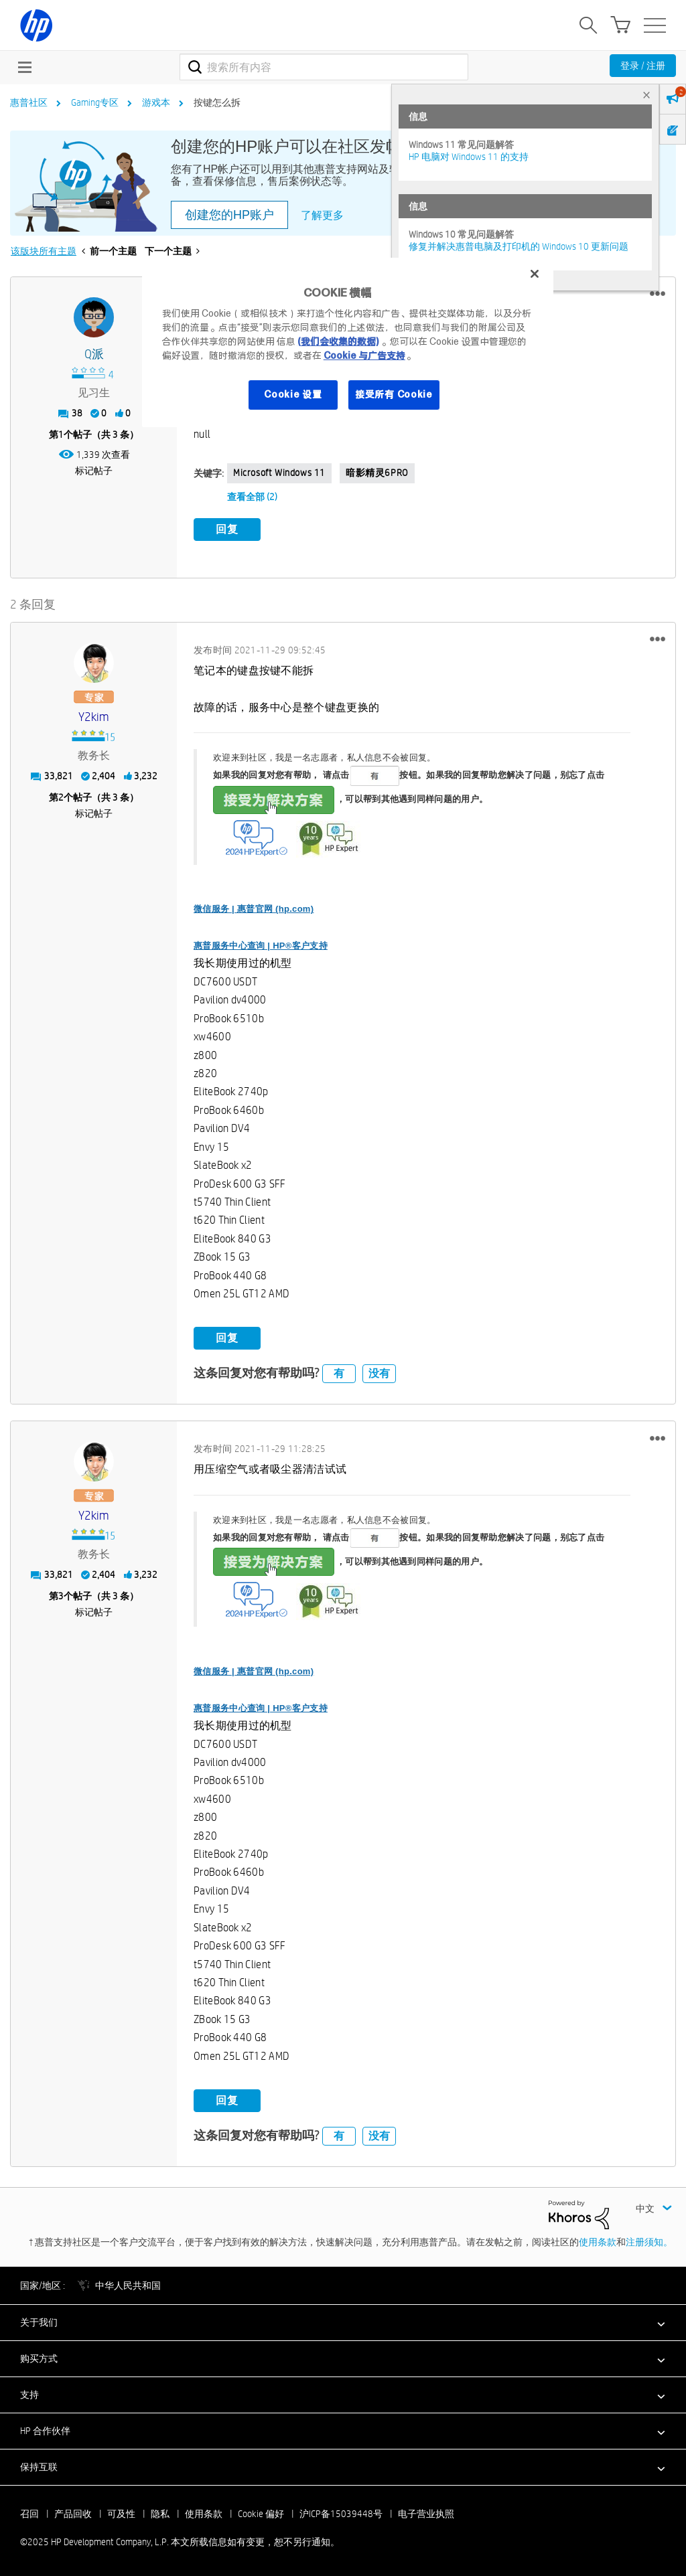 This screenshot has width=686, height=2576. I want to click on 没有 [button], so click(379, 1373).